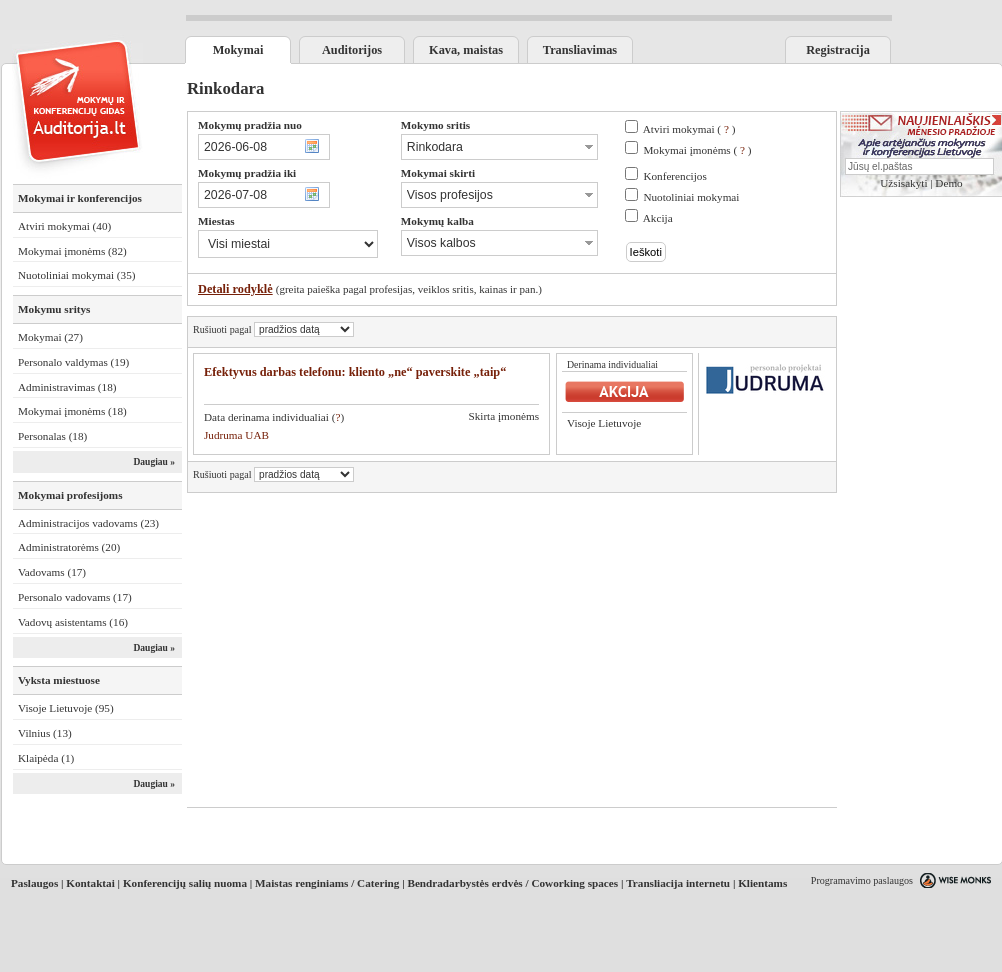 This screenshot has height=972, width=1002. Describe the element at coordinates (327, 883) in the screenshot. I see `Maistas renginiams / Catering` at that location.